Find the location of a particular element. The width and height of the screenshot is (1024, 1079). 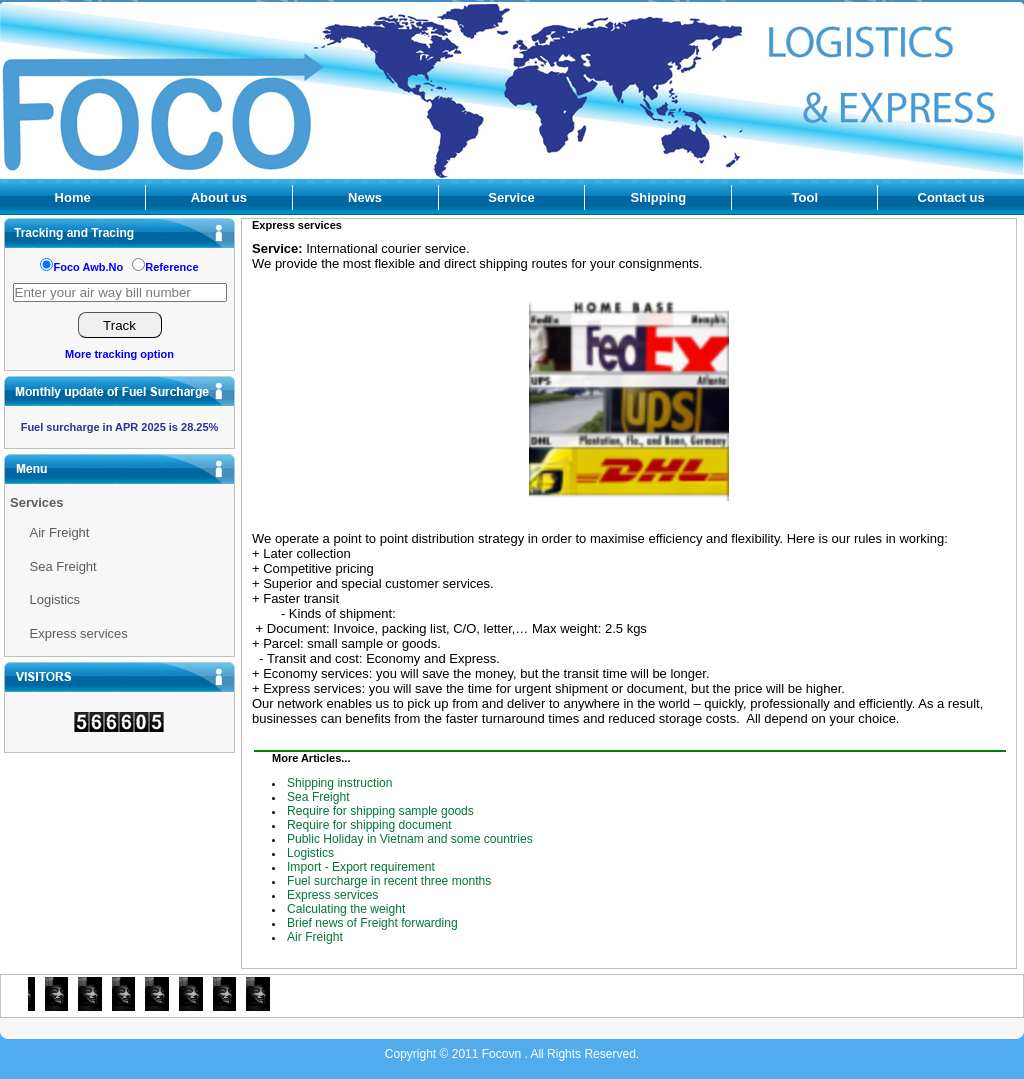

More tracking option is located at coordinates (119, 354).